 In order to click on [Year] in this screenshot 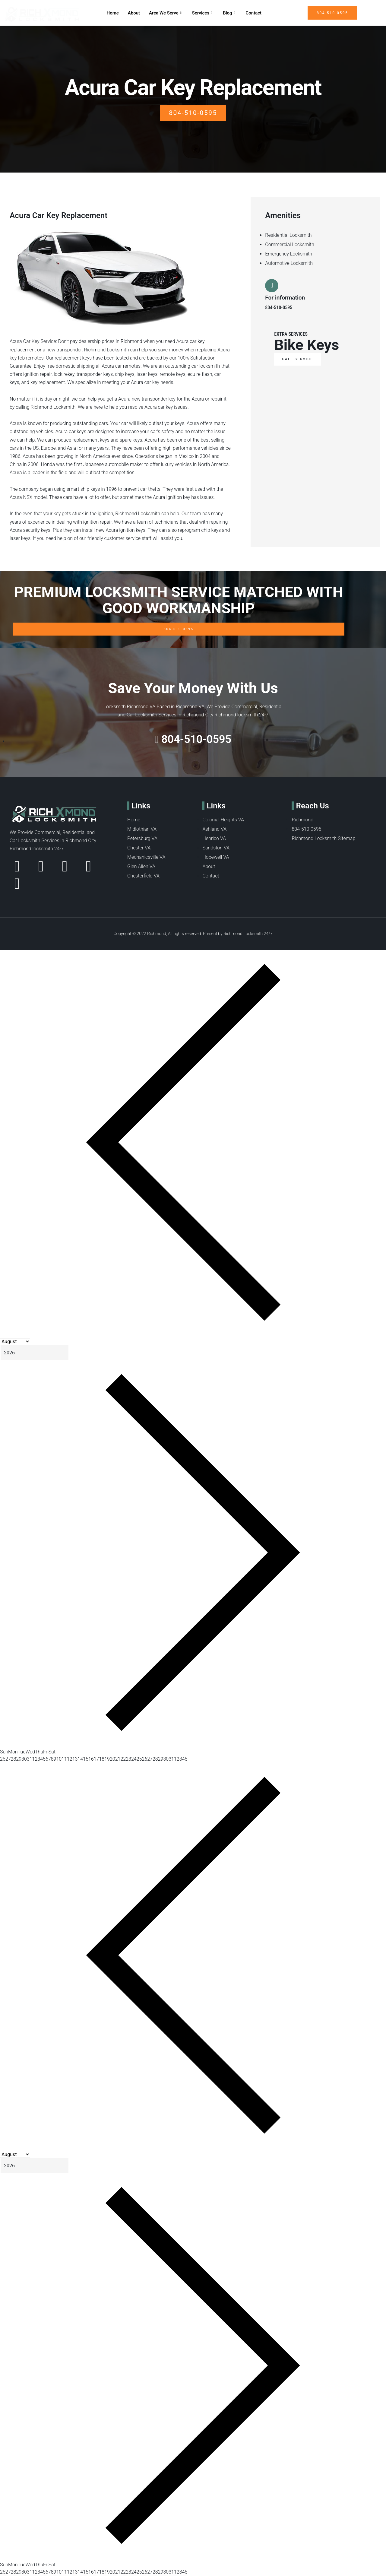, I will do `click(34, 1353)`.